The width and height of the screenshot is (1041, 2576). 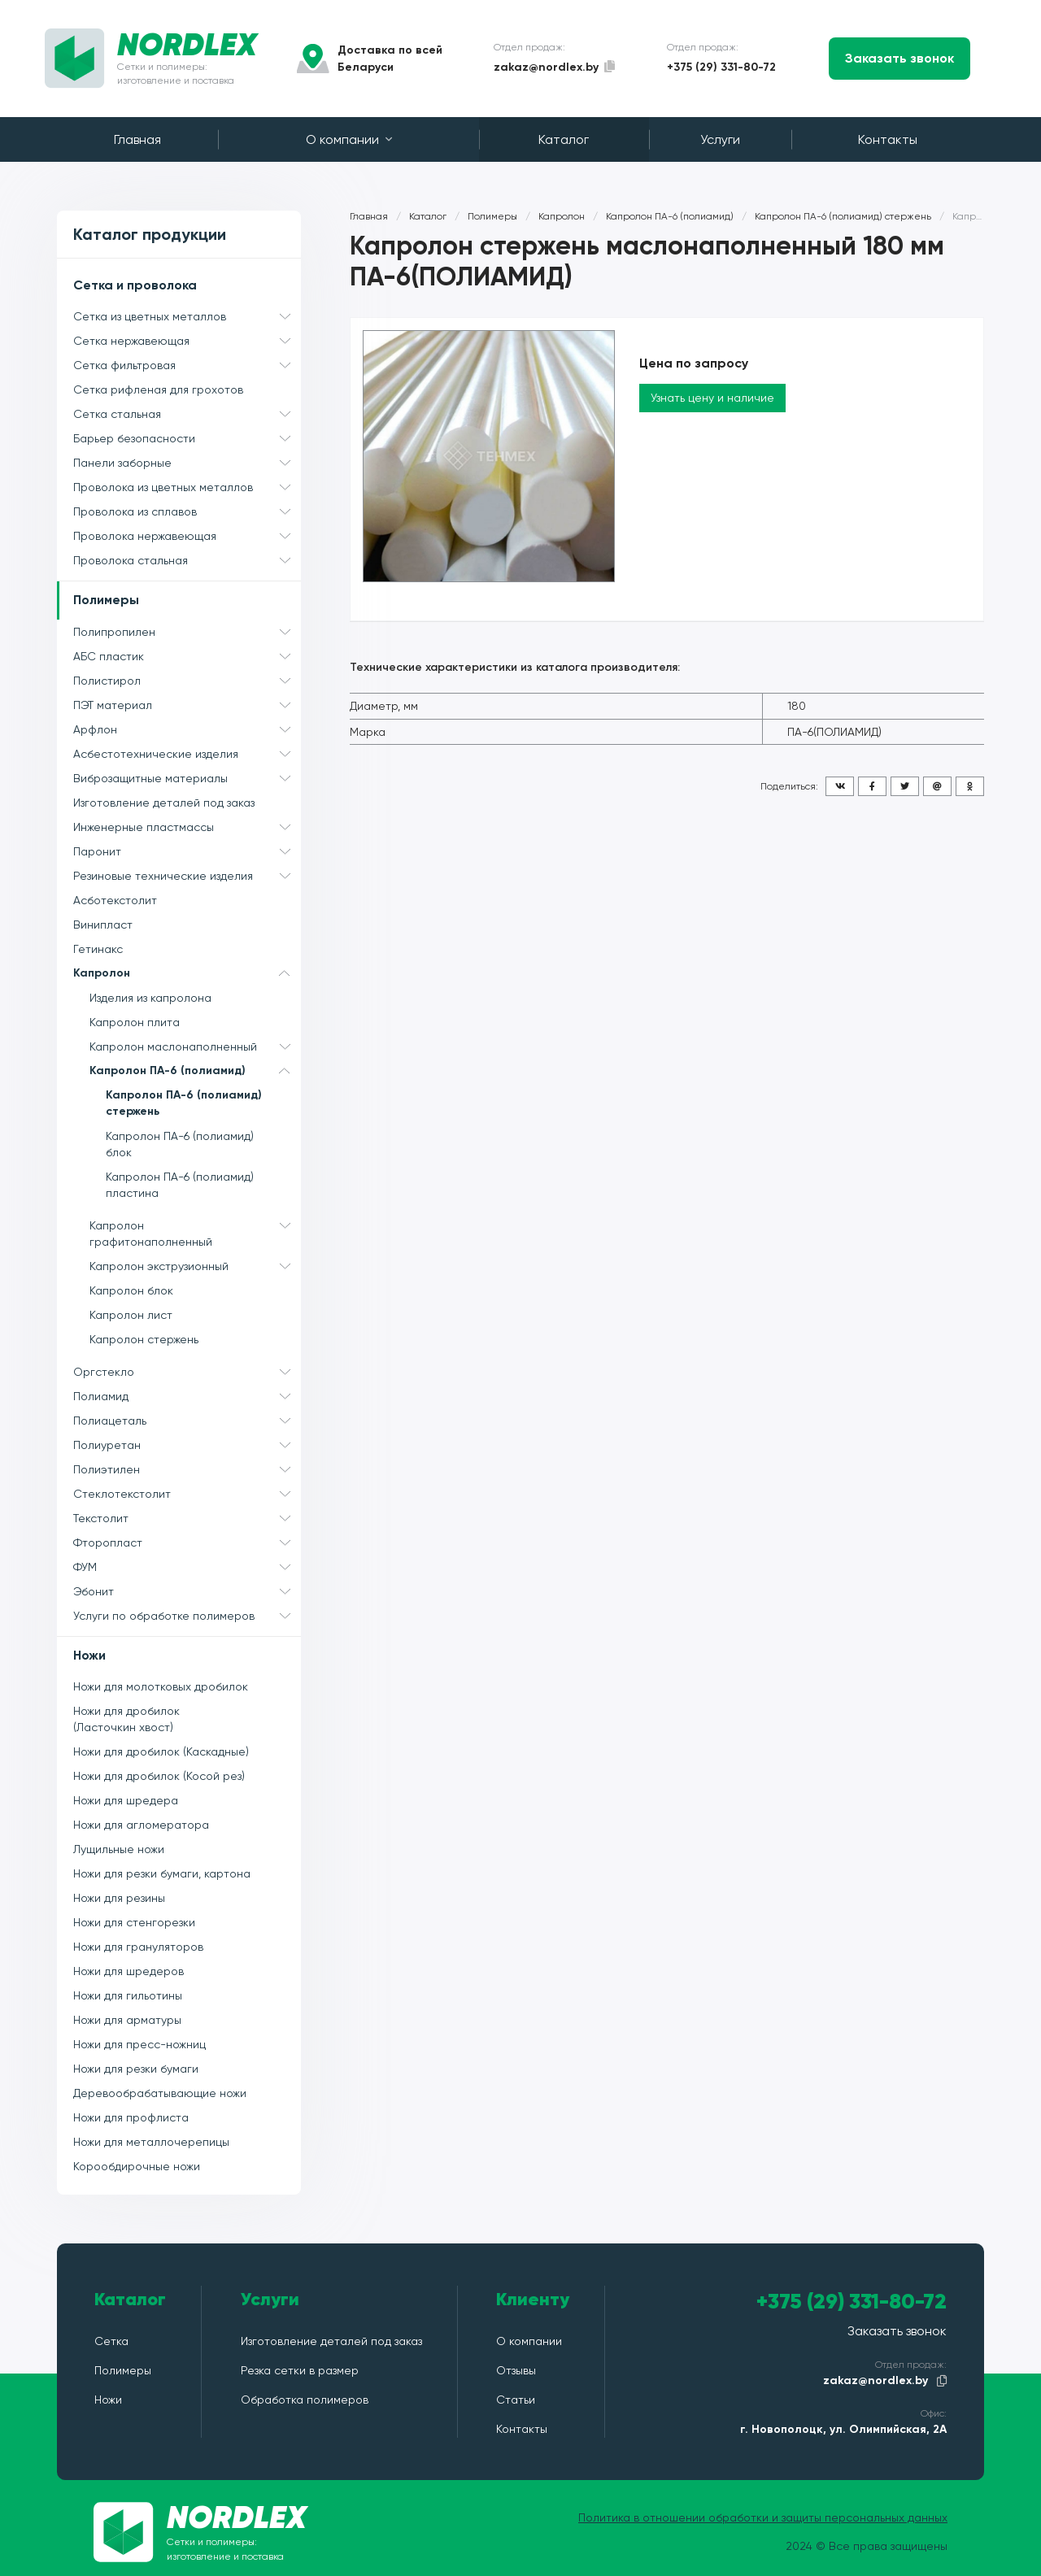 What do you see at coordinates (89, 1655) in the screenshot?
I see `Ножи` at bounding box center [89, 1655].